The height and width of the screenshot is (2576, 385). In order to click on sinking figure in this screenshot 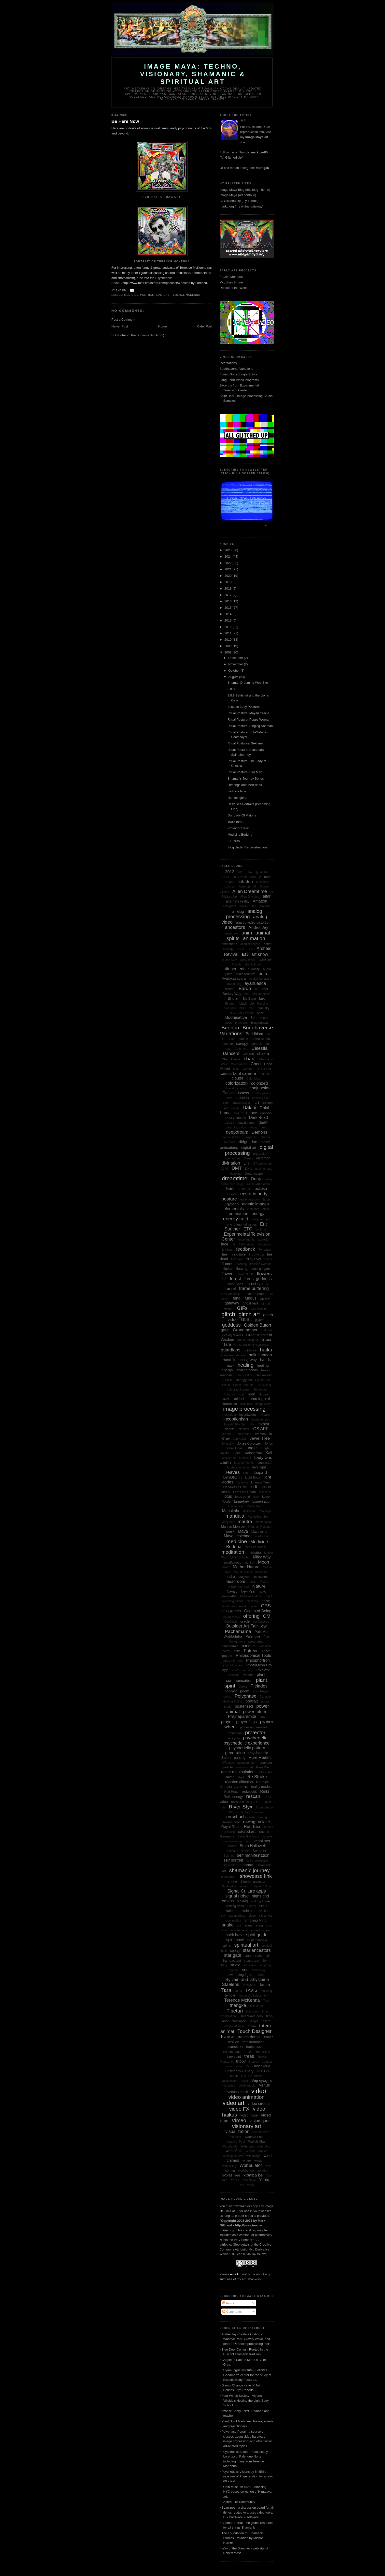, I will do `click(260, 1901)`.